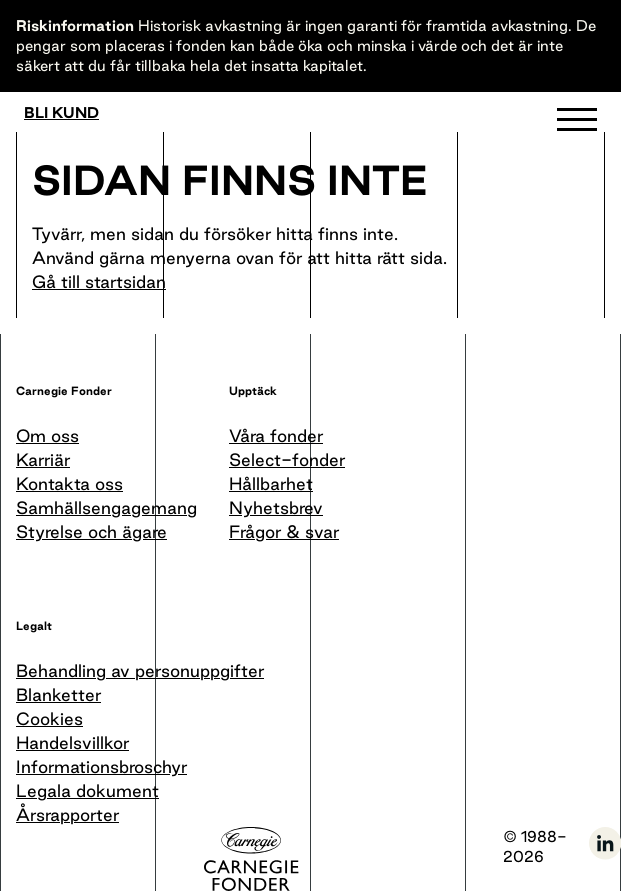  Describe the element at coordinates (99, 281) in the screenshot. I see `Gå till startsidan` at that location.